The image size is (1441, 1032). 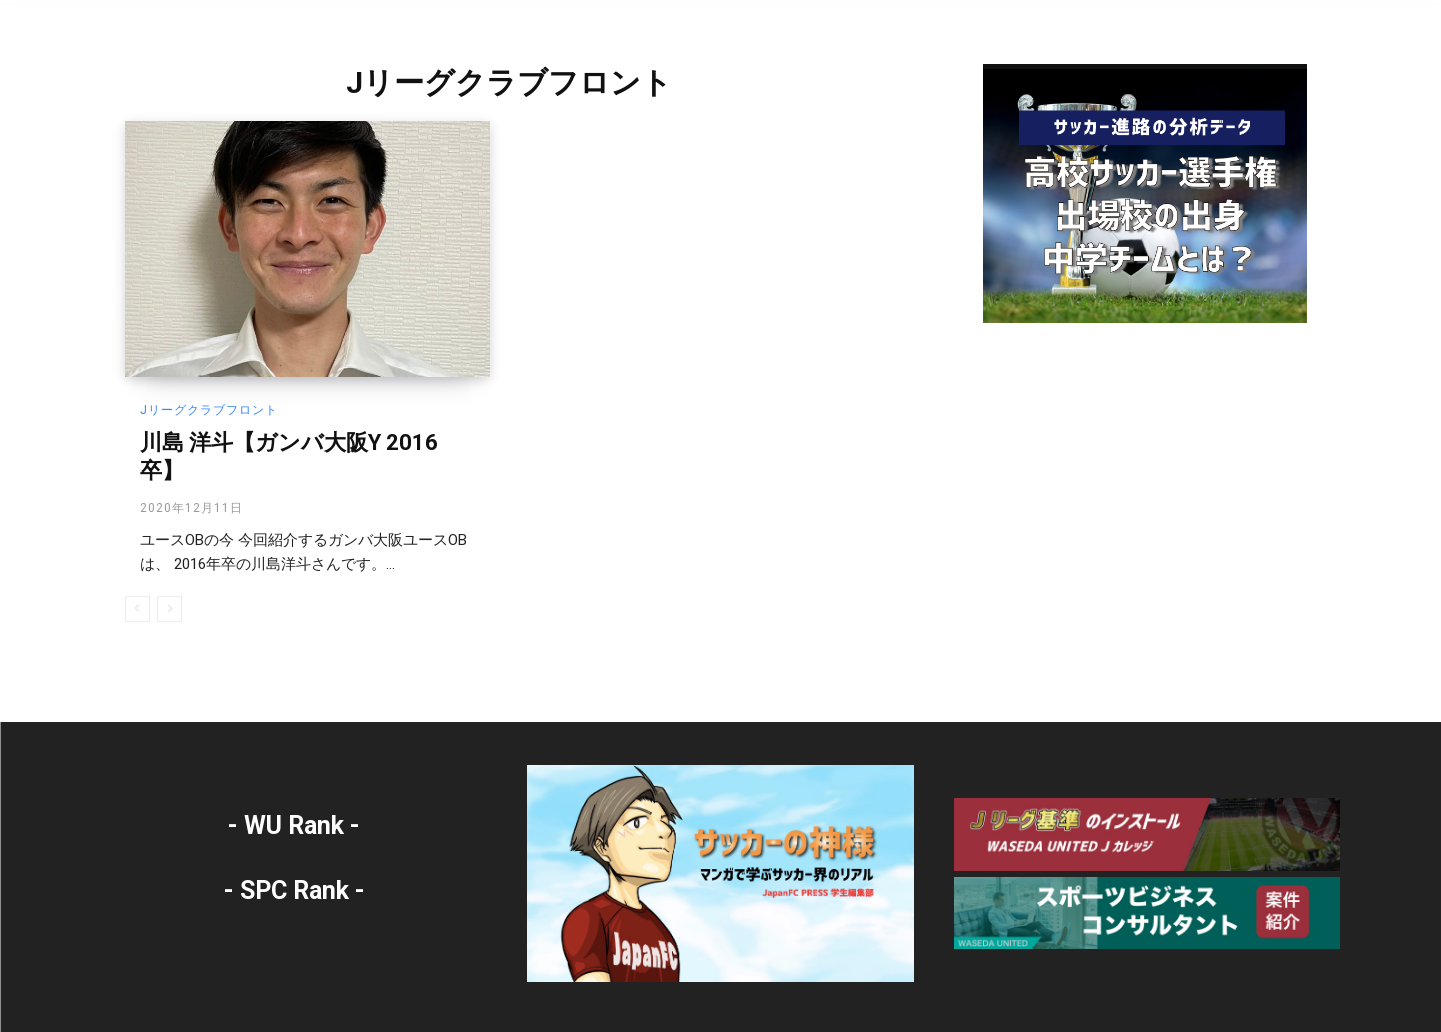 I want to click on Jリーグクラブフロント, so click(x=209, y=410).